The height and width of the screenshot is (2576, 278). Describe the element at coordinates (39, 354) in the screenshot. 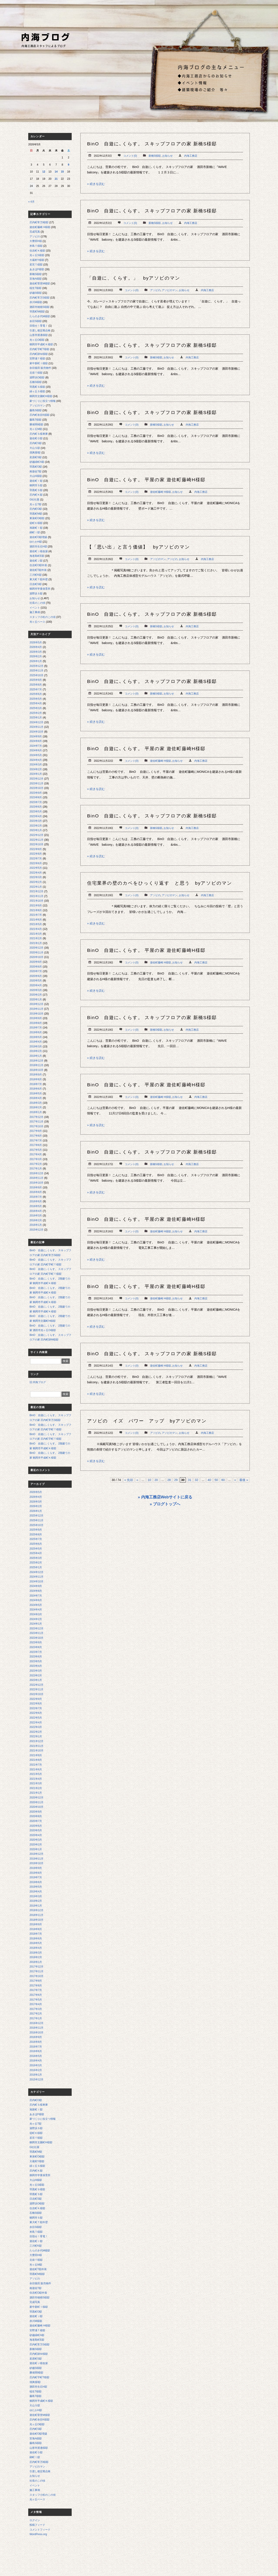

I see `庄内町跡Ｍ様邸` at that location.